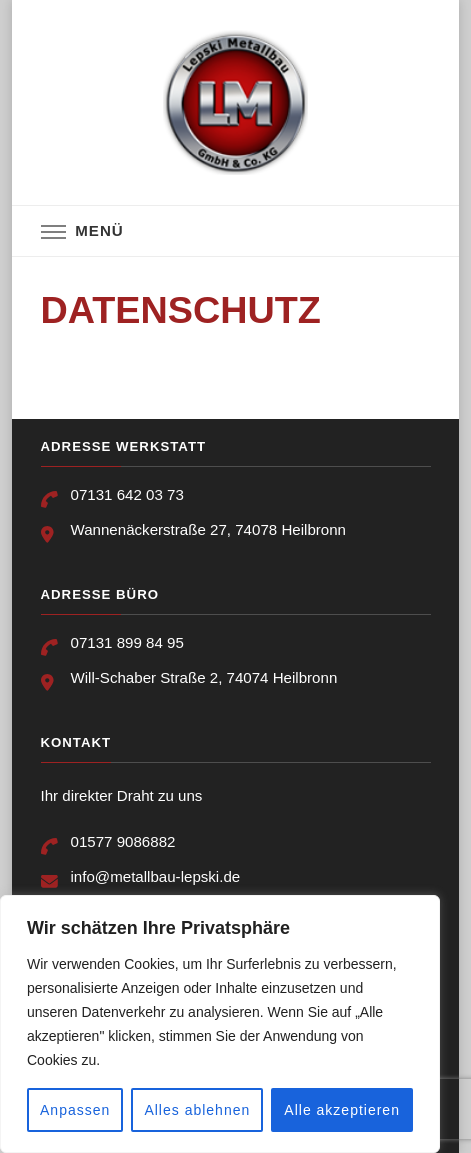  Describe the element at coordinates (127, 494) in the screenshot. I see `07131 642 03 73` at that location.